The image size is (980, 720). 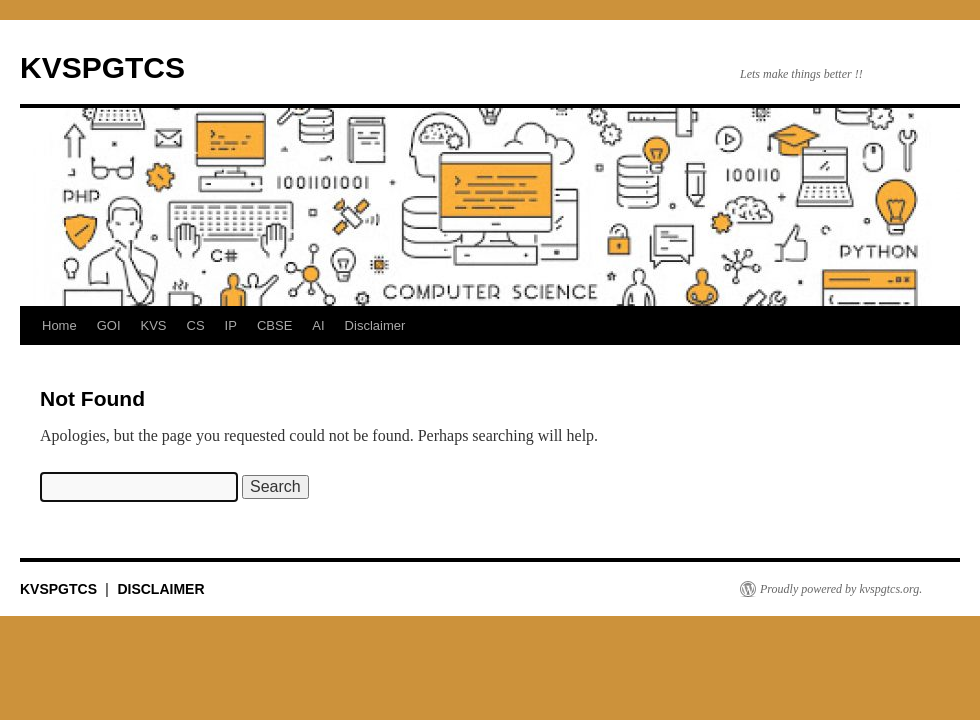 What do you see at coordinates (231, 325) in the screenshot?
I see `IP` at bounding box center [231, 325].